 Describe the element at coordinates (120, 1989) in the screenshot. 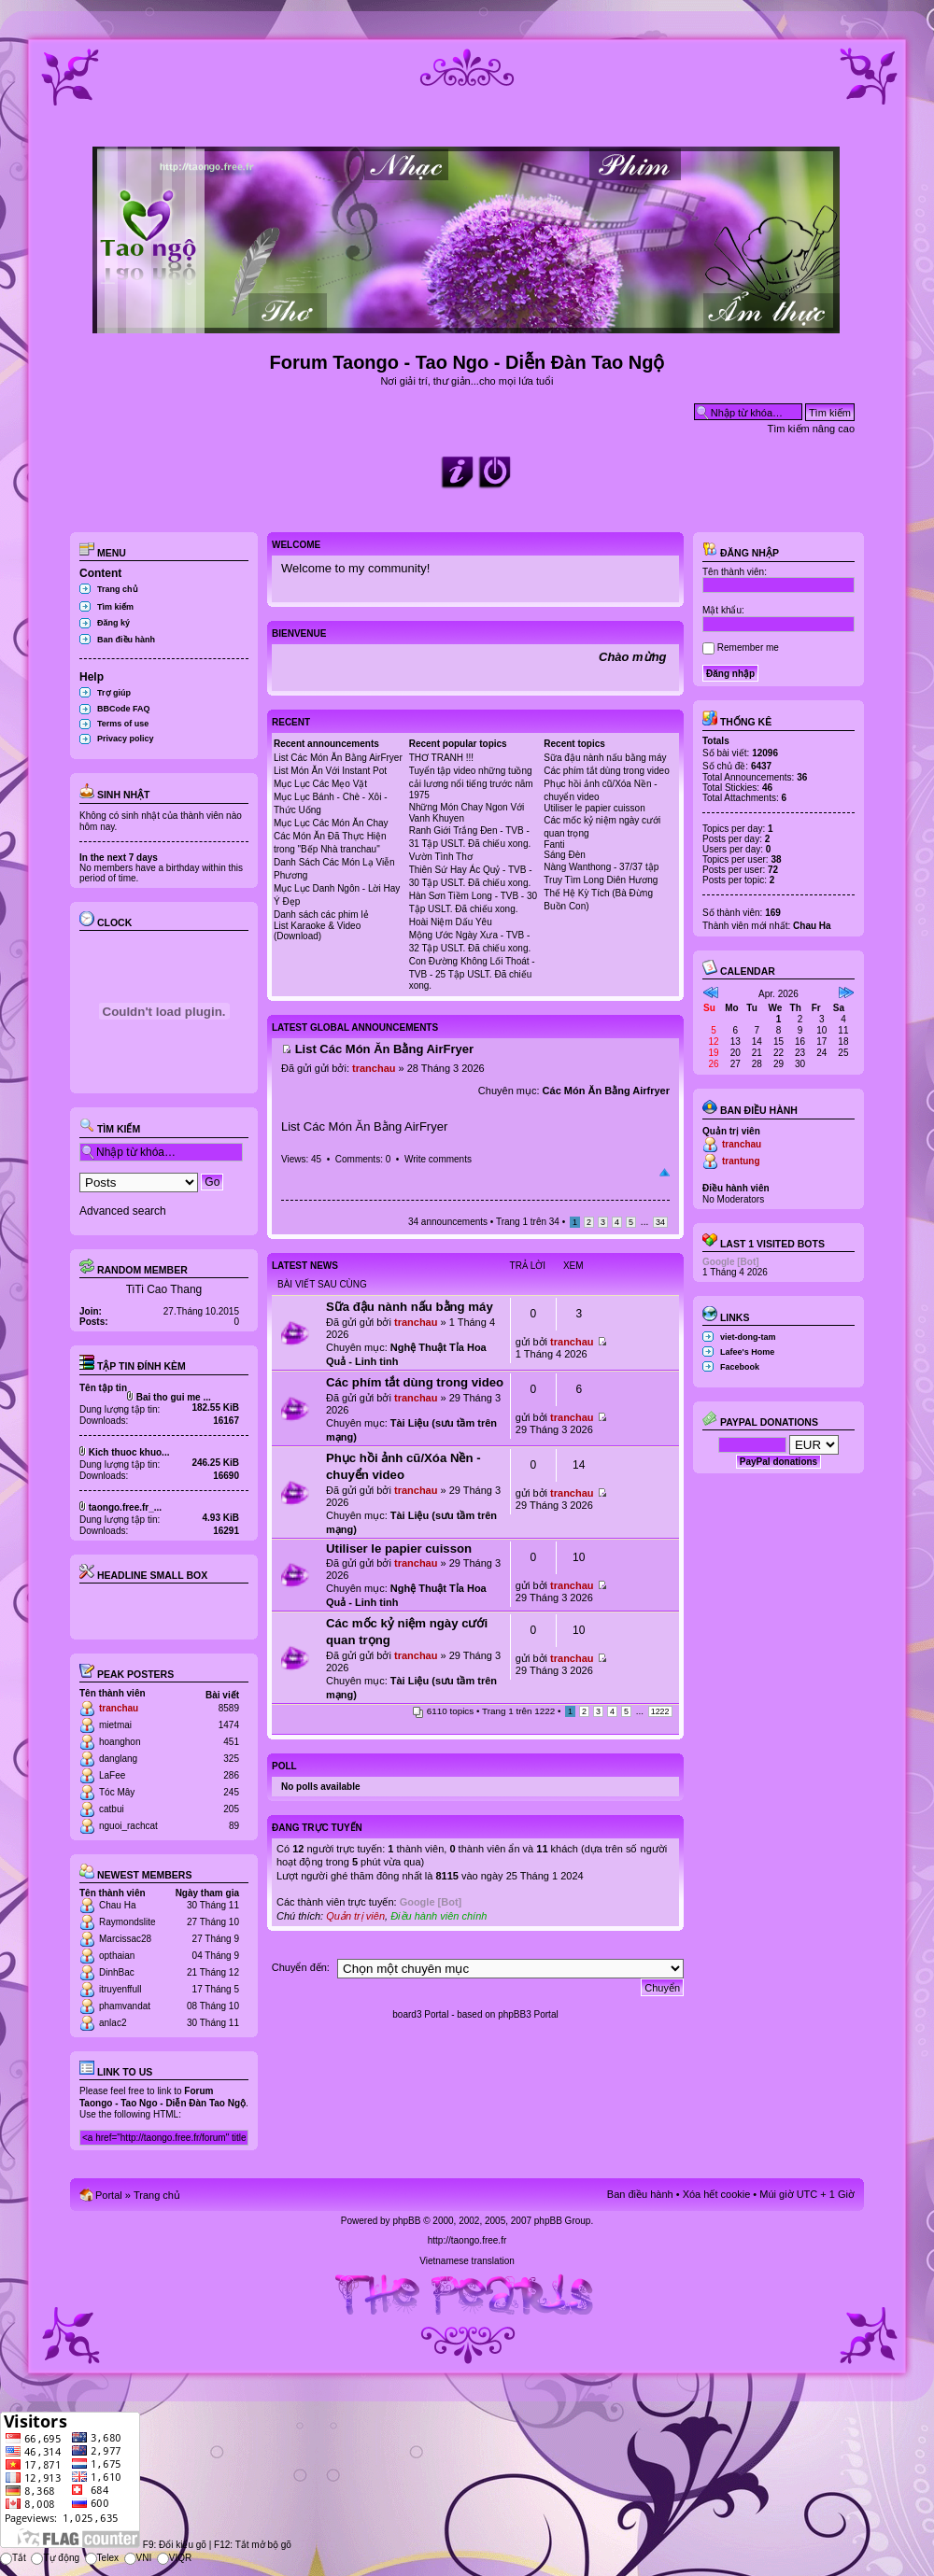

I see `itruyenffull` at that location.